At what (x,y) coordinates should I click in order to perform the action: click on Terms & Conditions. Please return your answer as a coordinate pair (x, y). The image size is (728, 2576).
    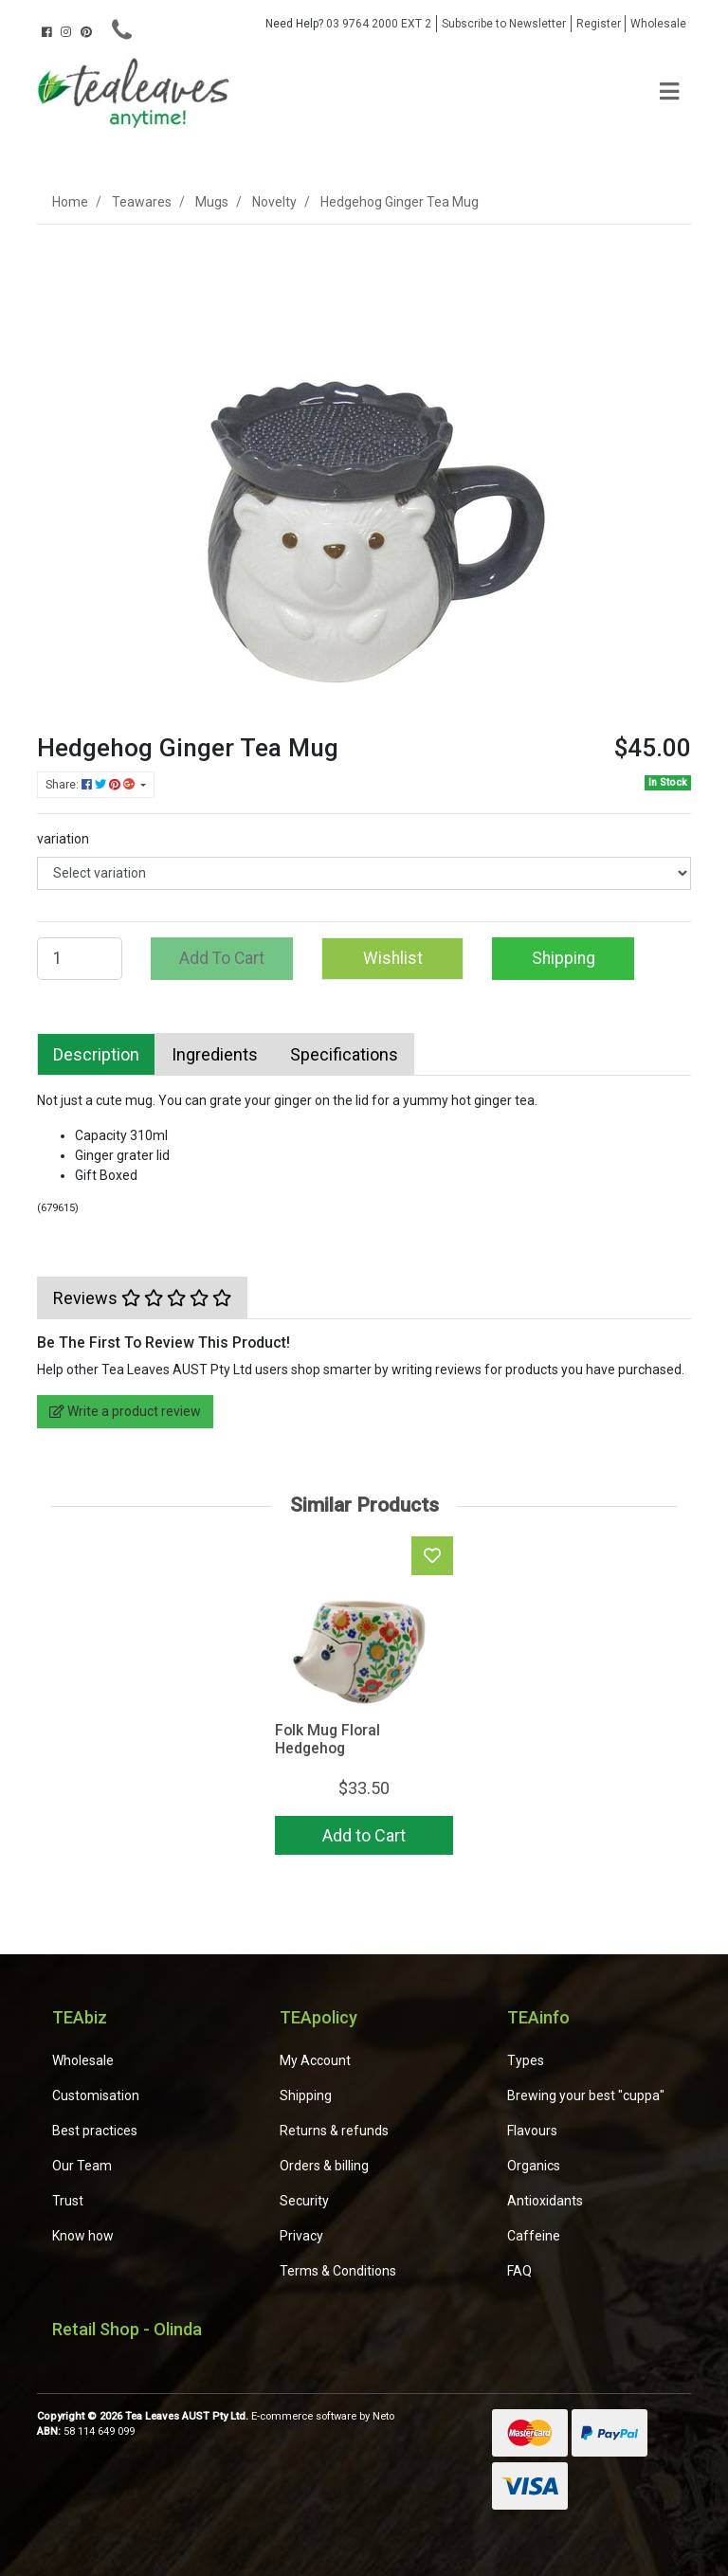
    Looking at the image, I should click on (338, 2270).